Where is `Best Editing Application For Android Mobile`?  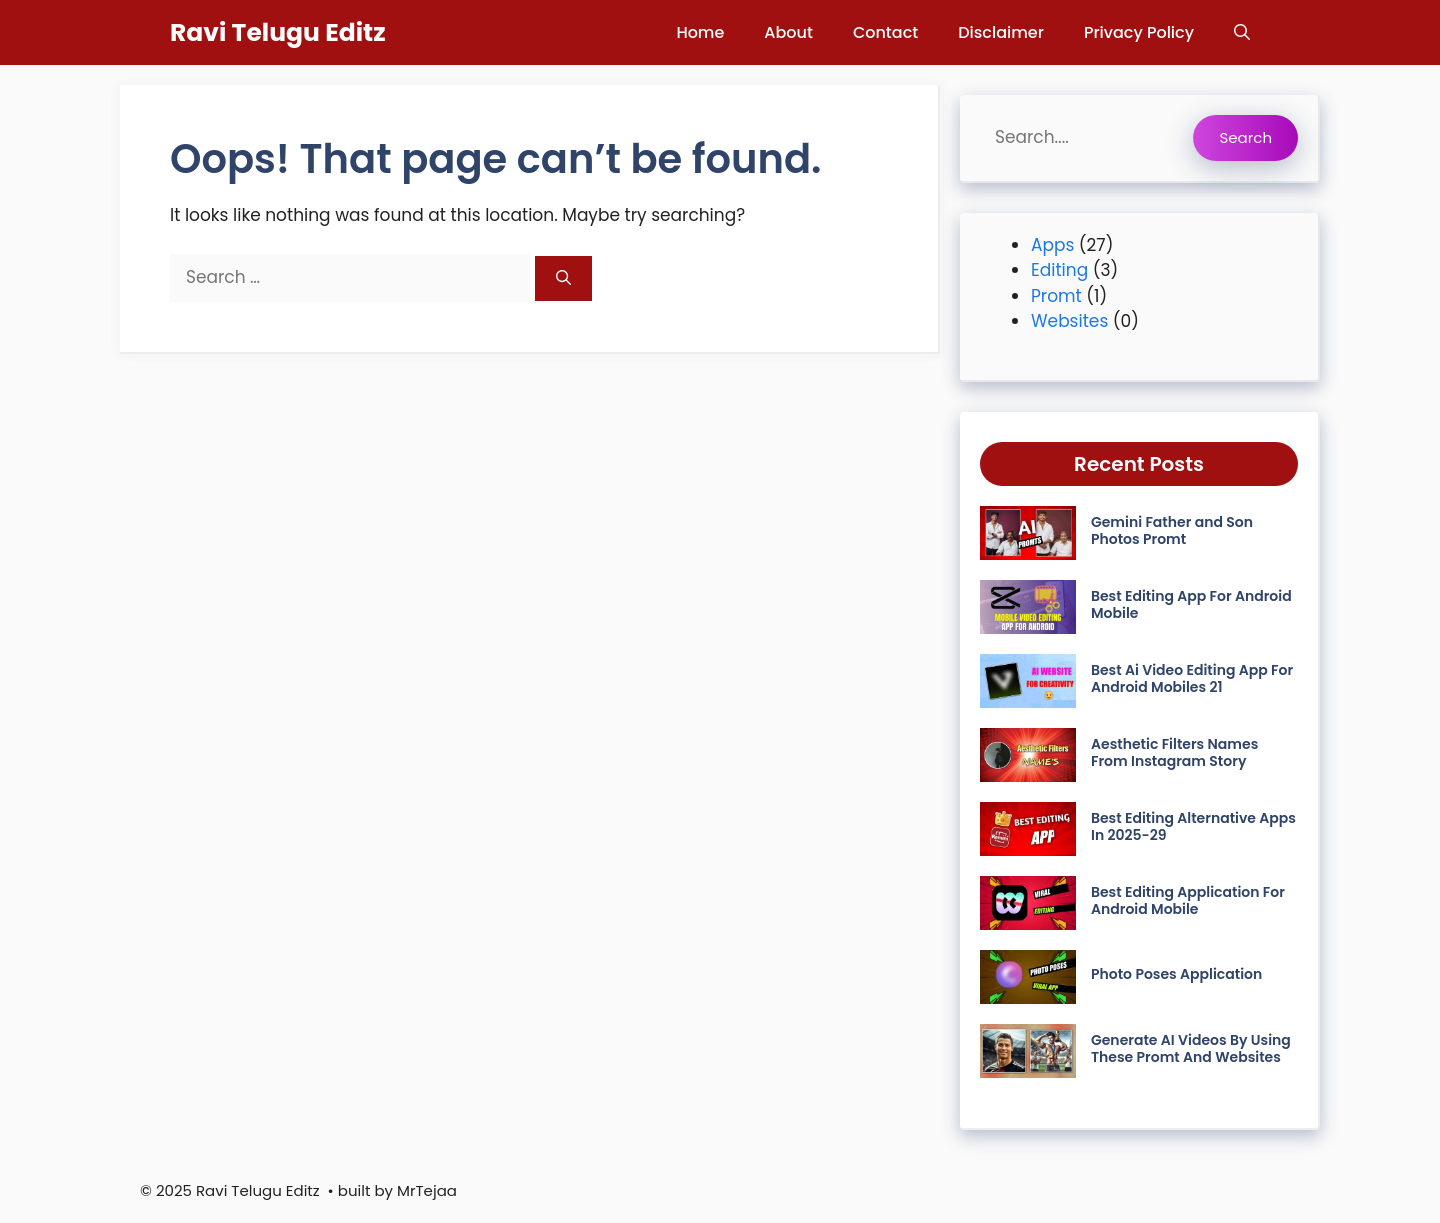 Best Editing Application For Android Mobile is located at coordinates (1188, 900).